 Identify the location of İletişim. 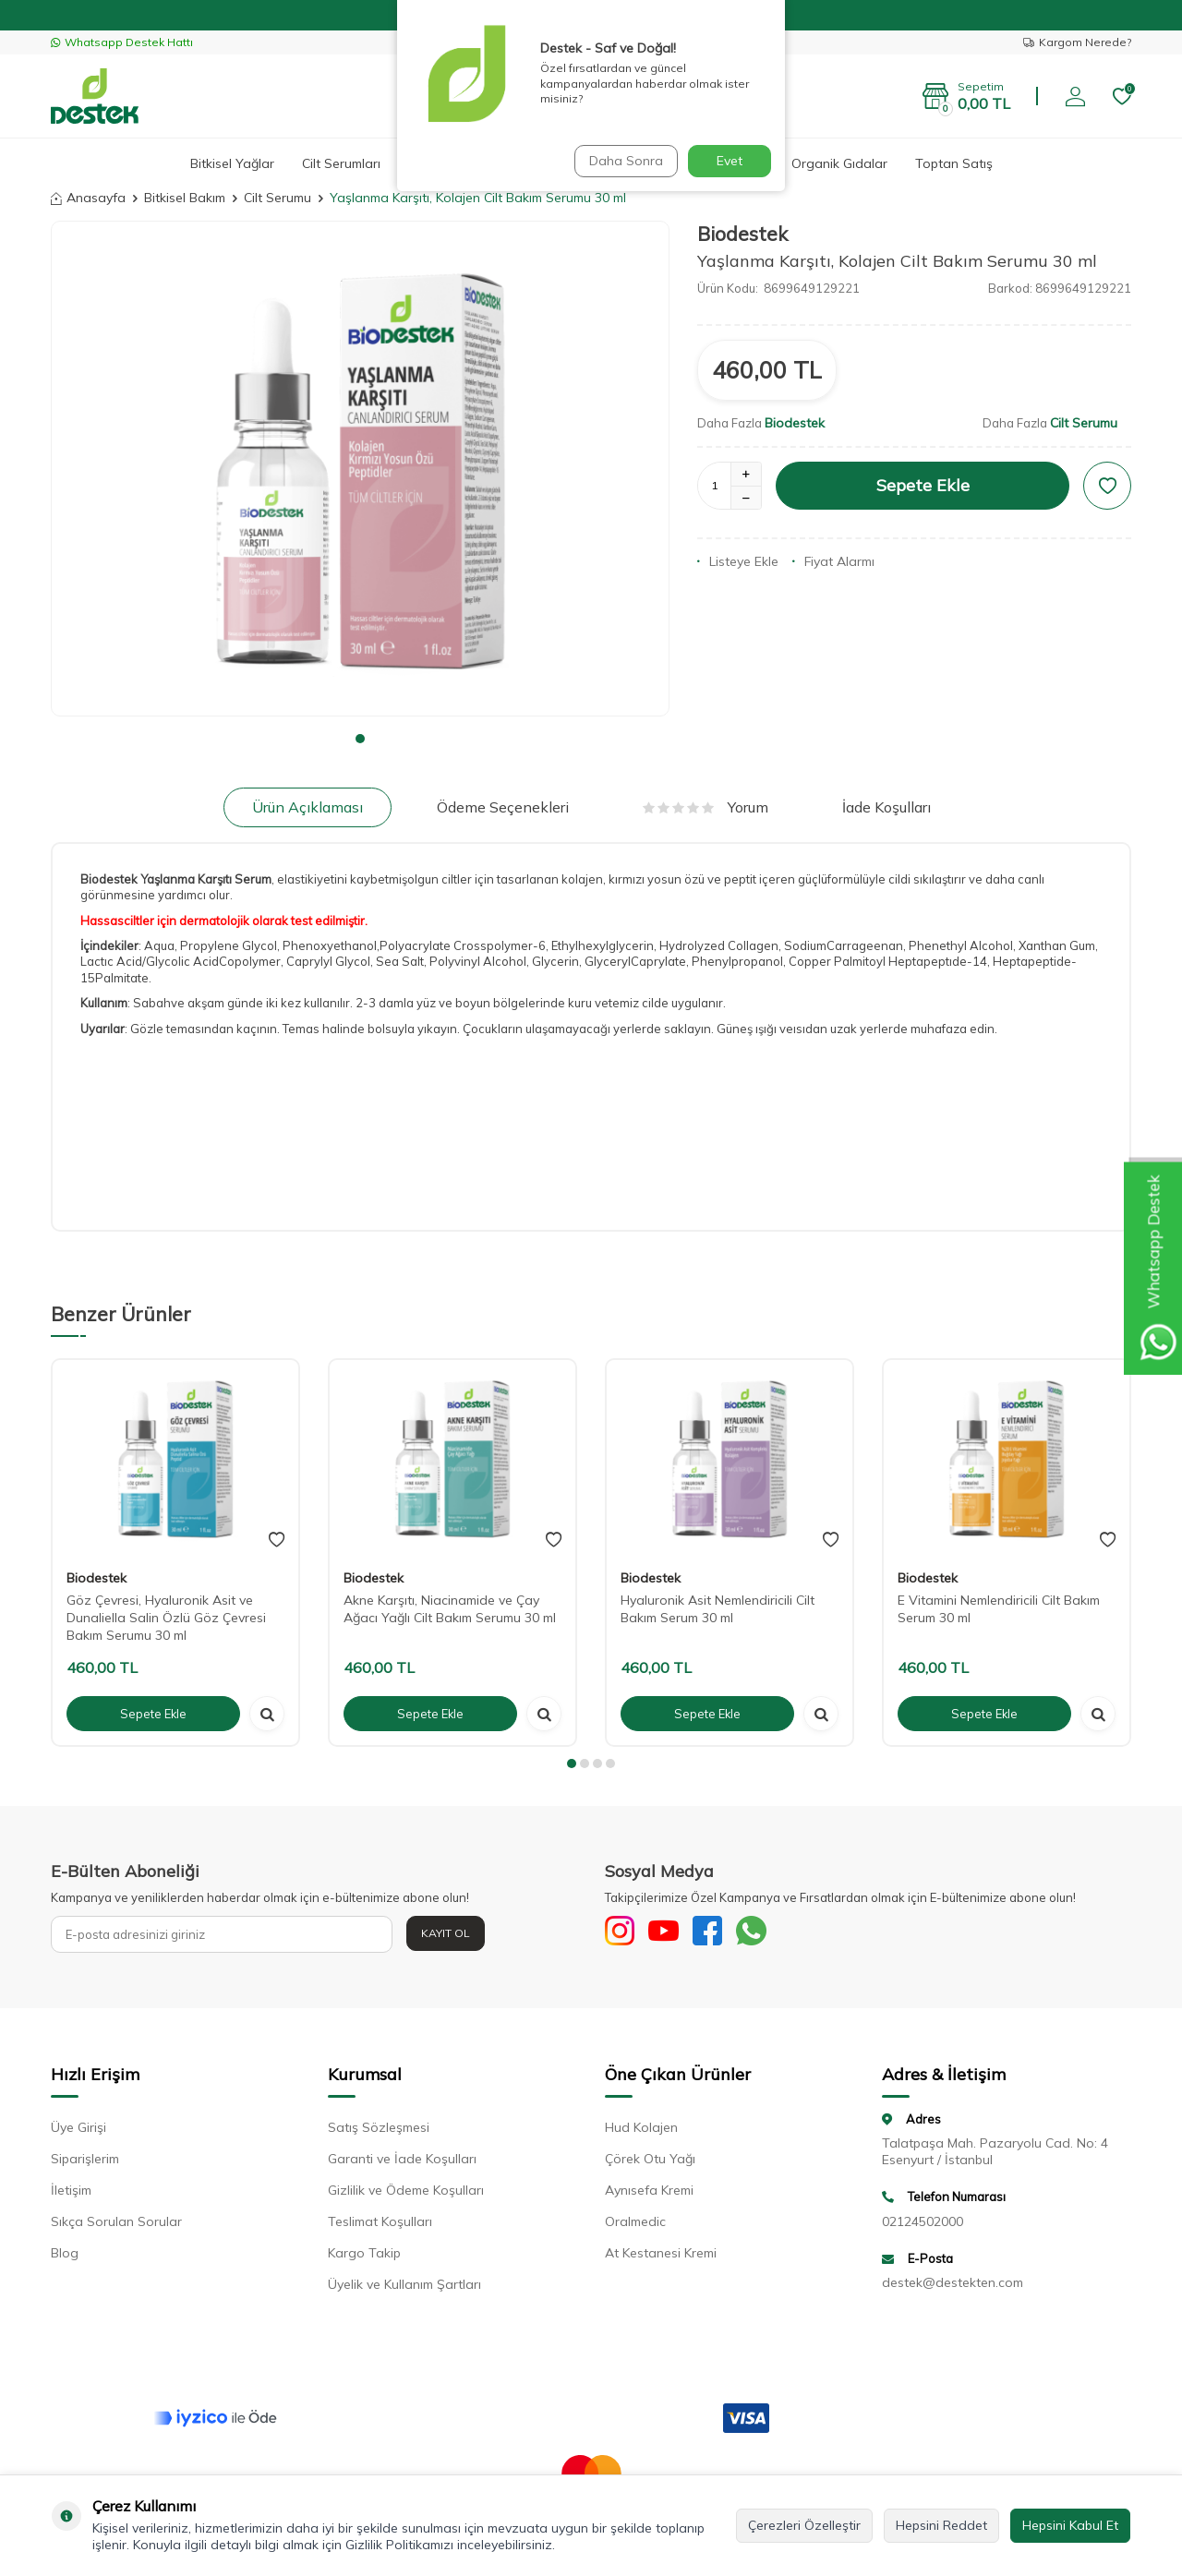
(71, 2193).